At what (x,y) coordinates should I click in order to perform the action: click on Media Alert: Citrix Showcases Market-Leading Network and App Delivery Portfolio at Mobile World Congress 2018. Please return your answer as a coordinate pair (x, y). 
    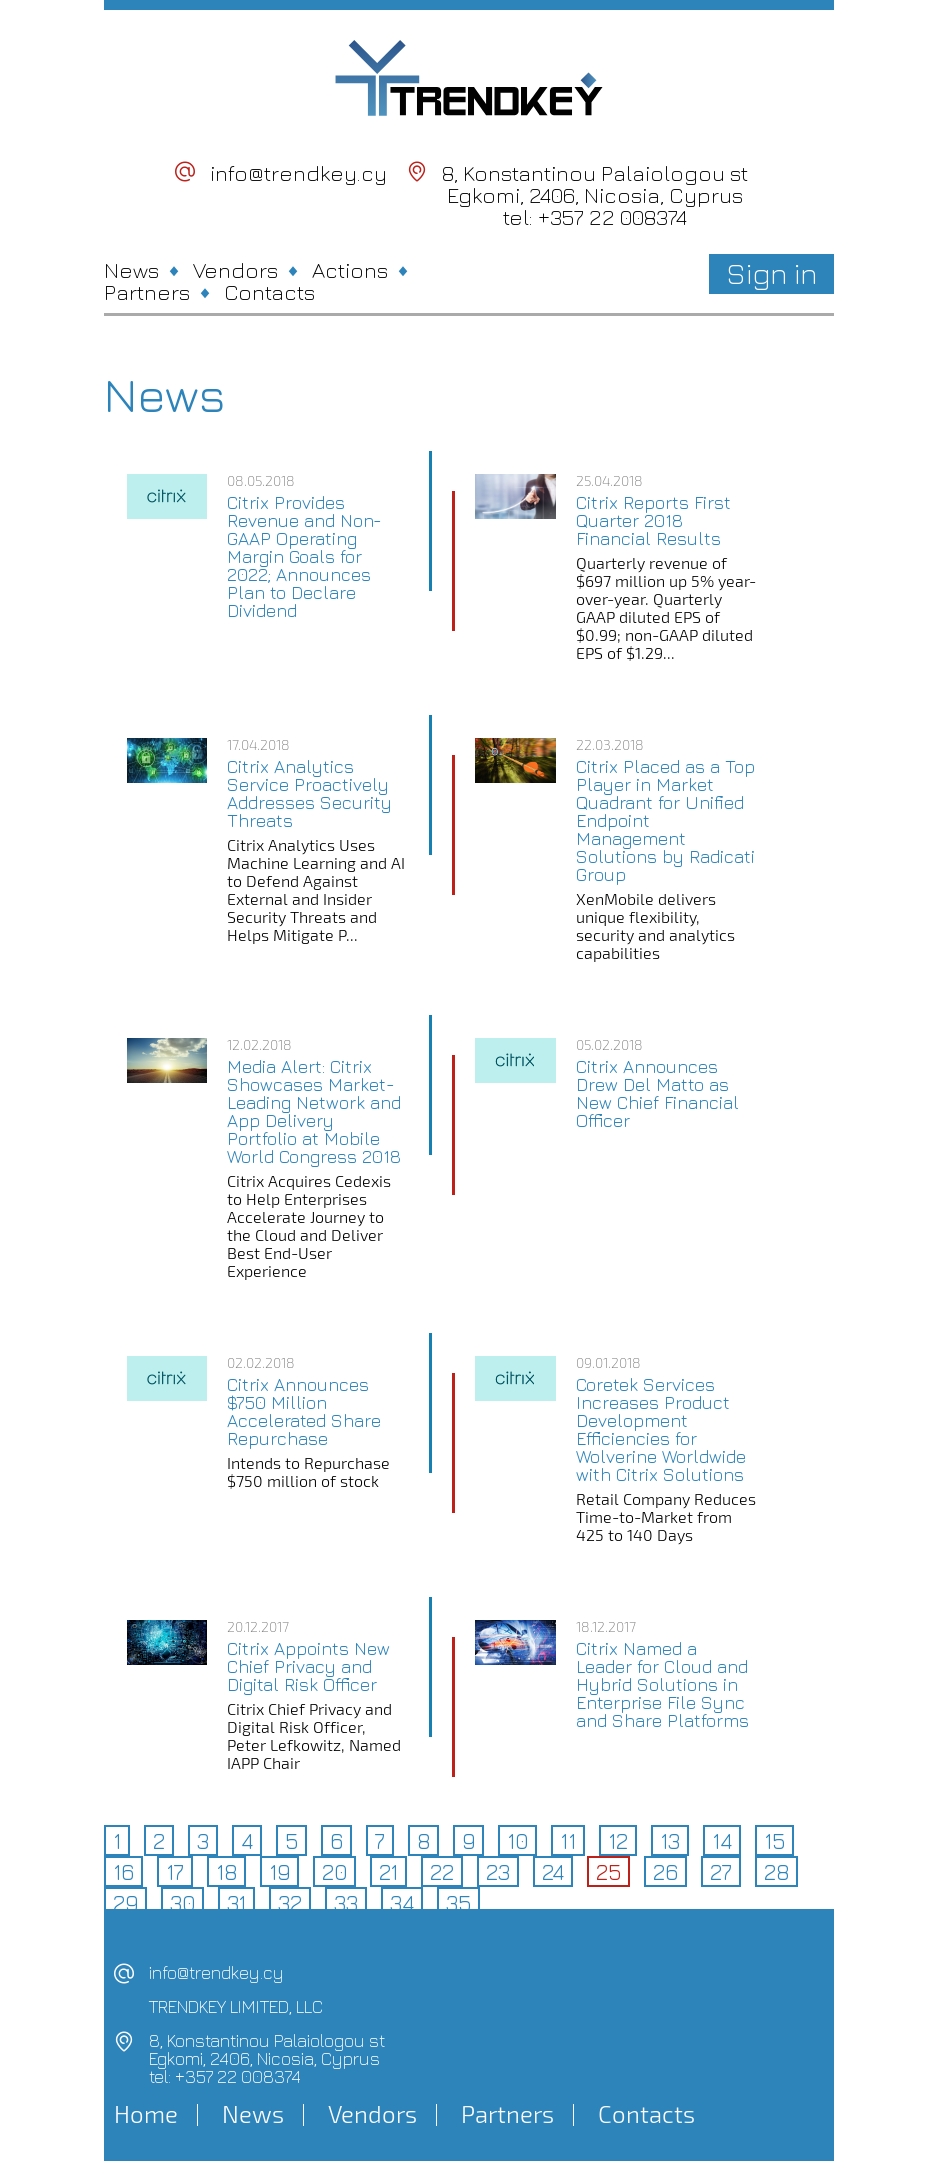
    Looking at the image, I should click on (314, 1112).